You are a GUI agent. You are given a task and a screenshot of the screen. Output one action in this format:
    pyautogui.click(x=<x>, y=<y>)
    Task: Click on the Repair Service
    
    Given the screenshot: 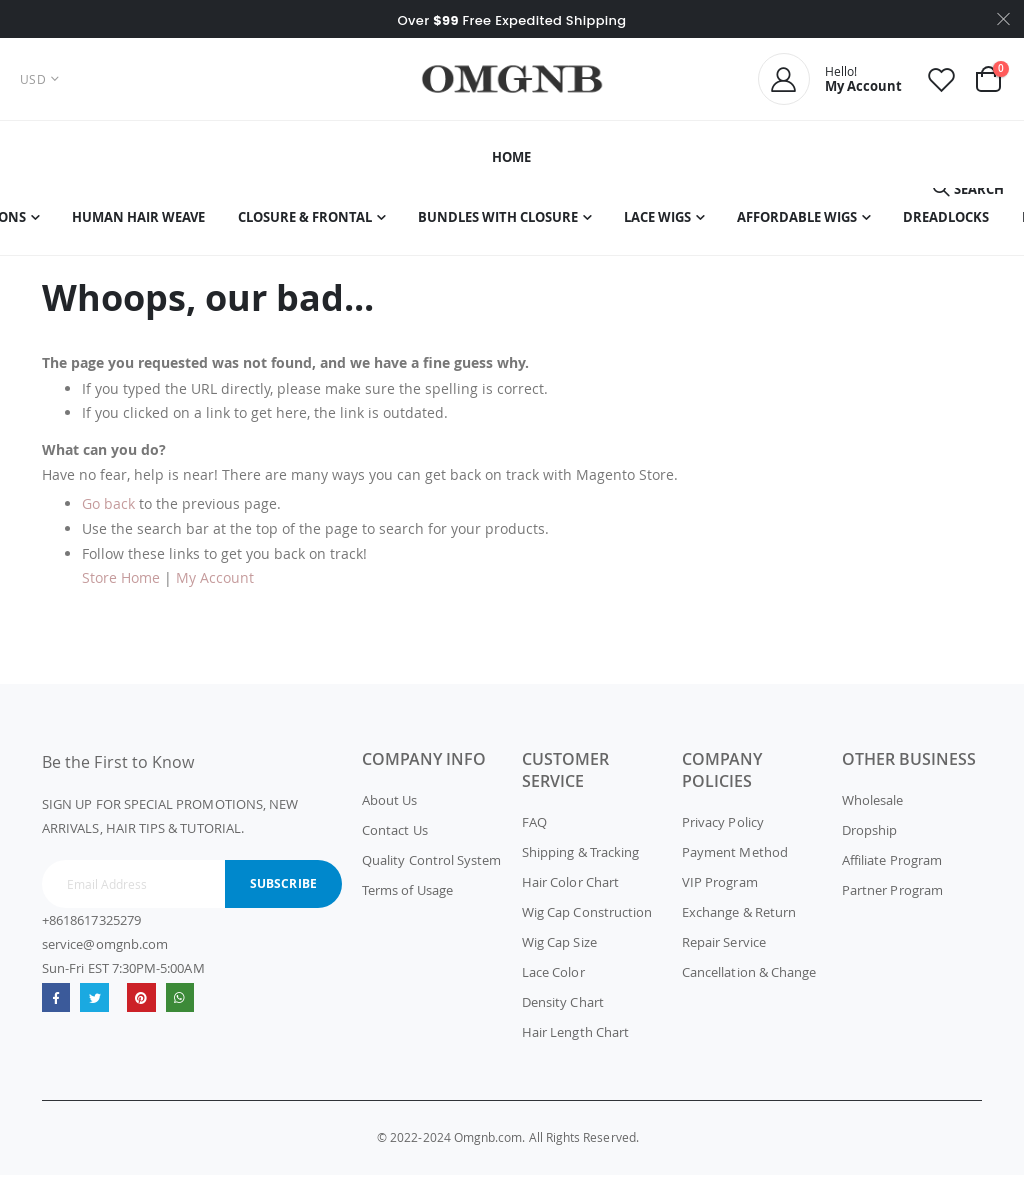 What is the action you would take?
    pyautogui.click(x=724, y=951)
    